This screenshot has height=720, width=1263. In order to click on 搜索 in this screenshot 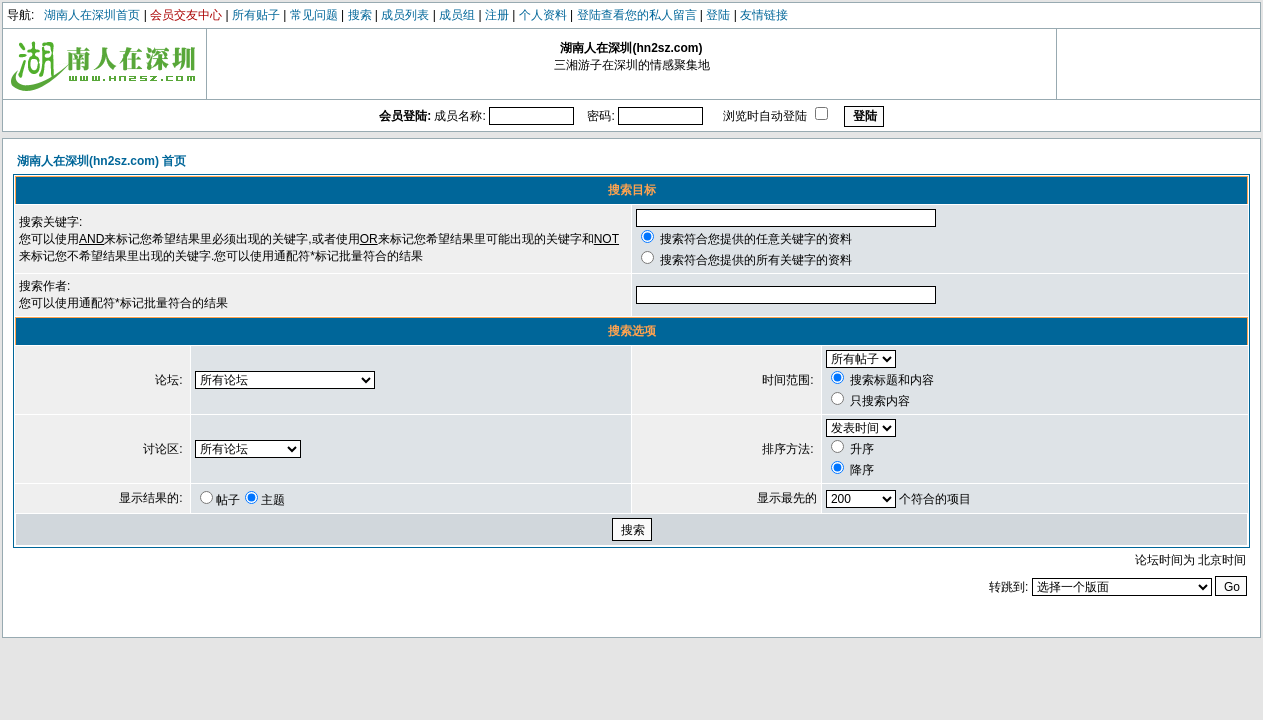, I will do `click(360, 15)`.